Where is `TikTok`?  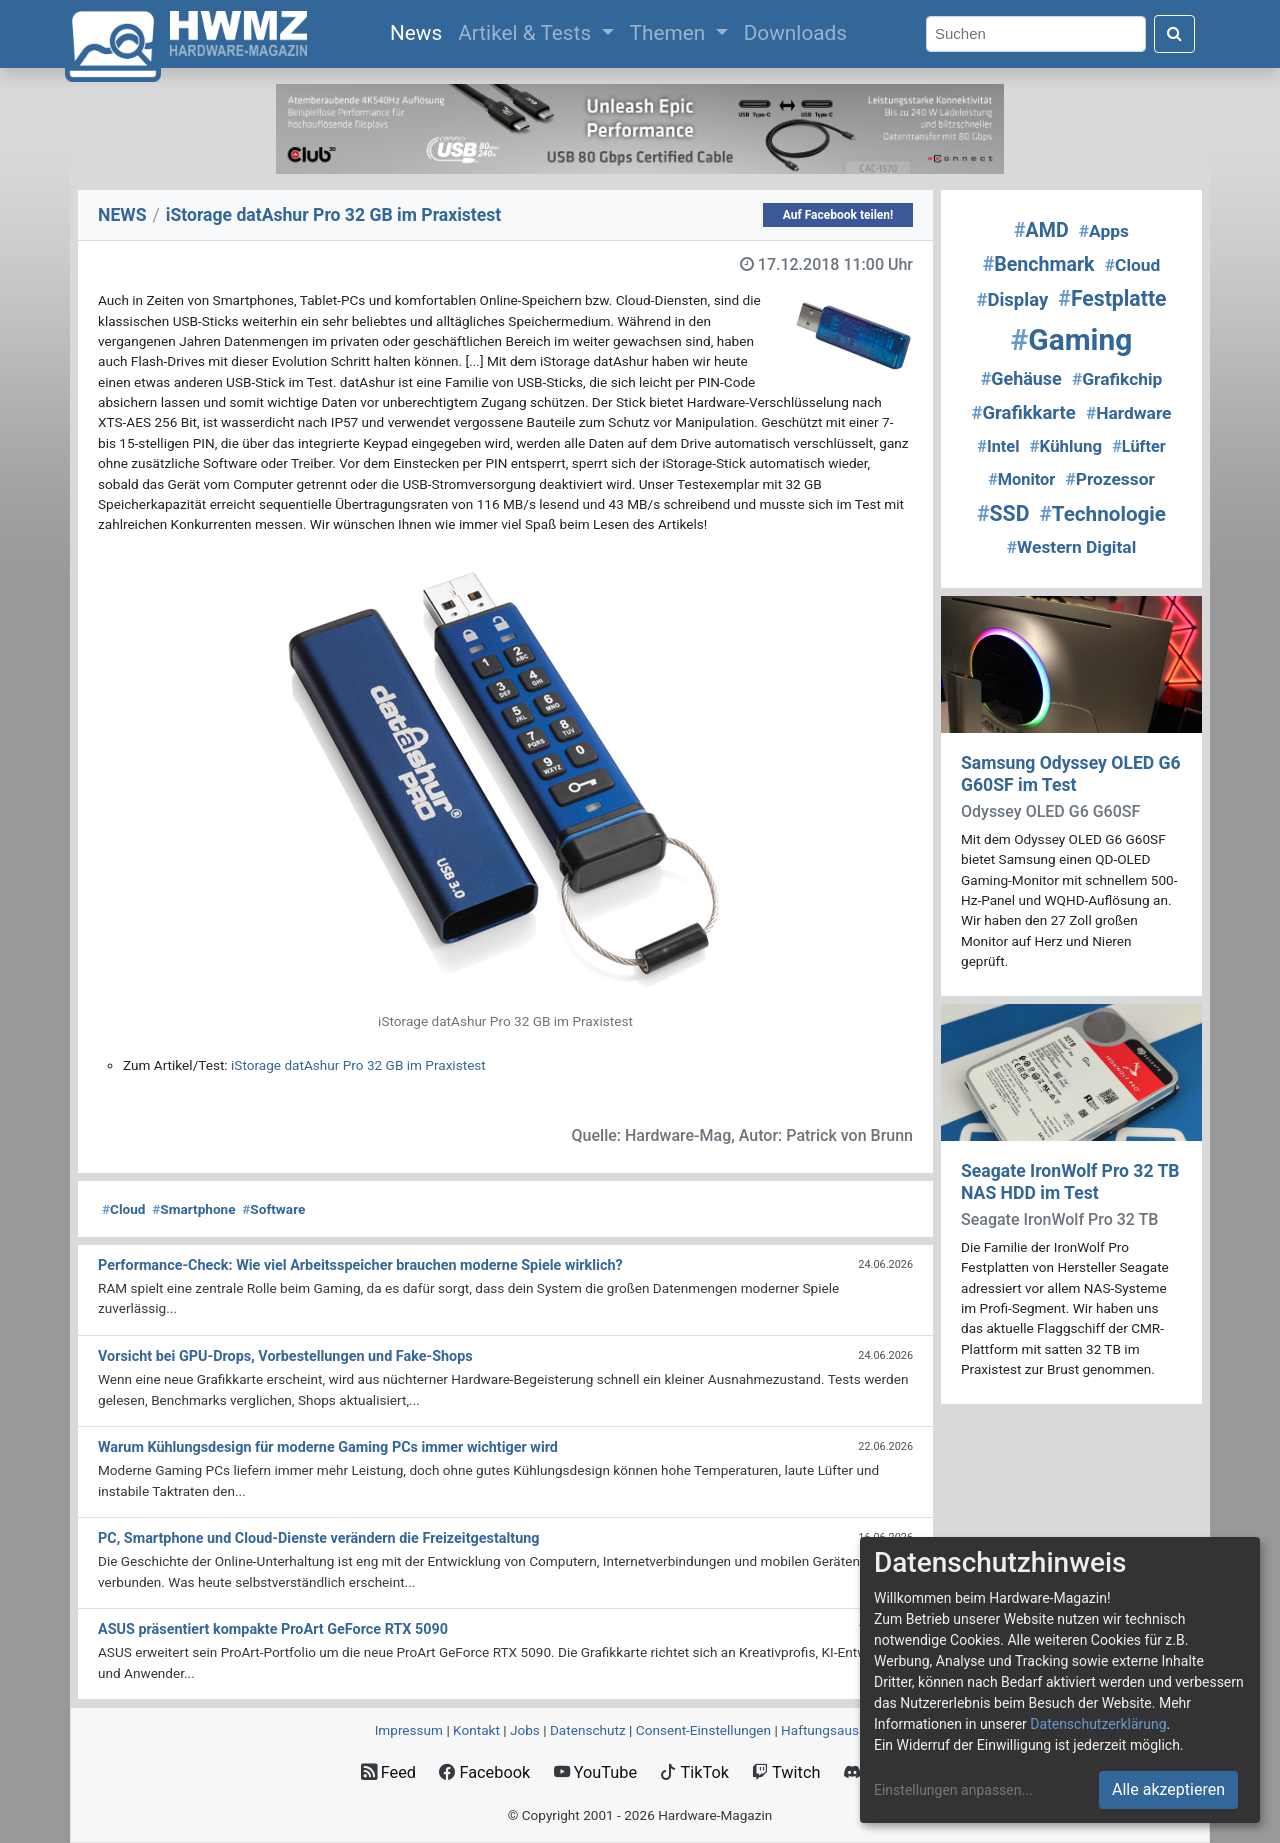
TikTok is located at coordinates (694, 1772).